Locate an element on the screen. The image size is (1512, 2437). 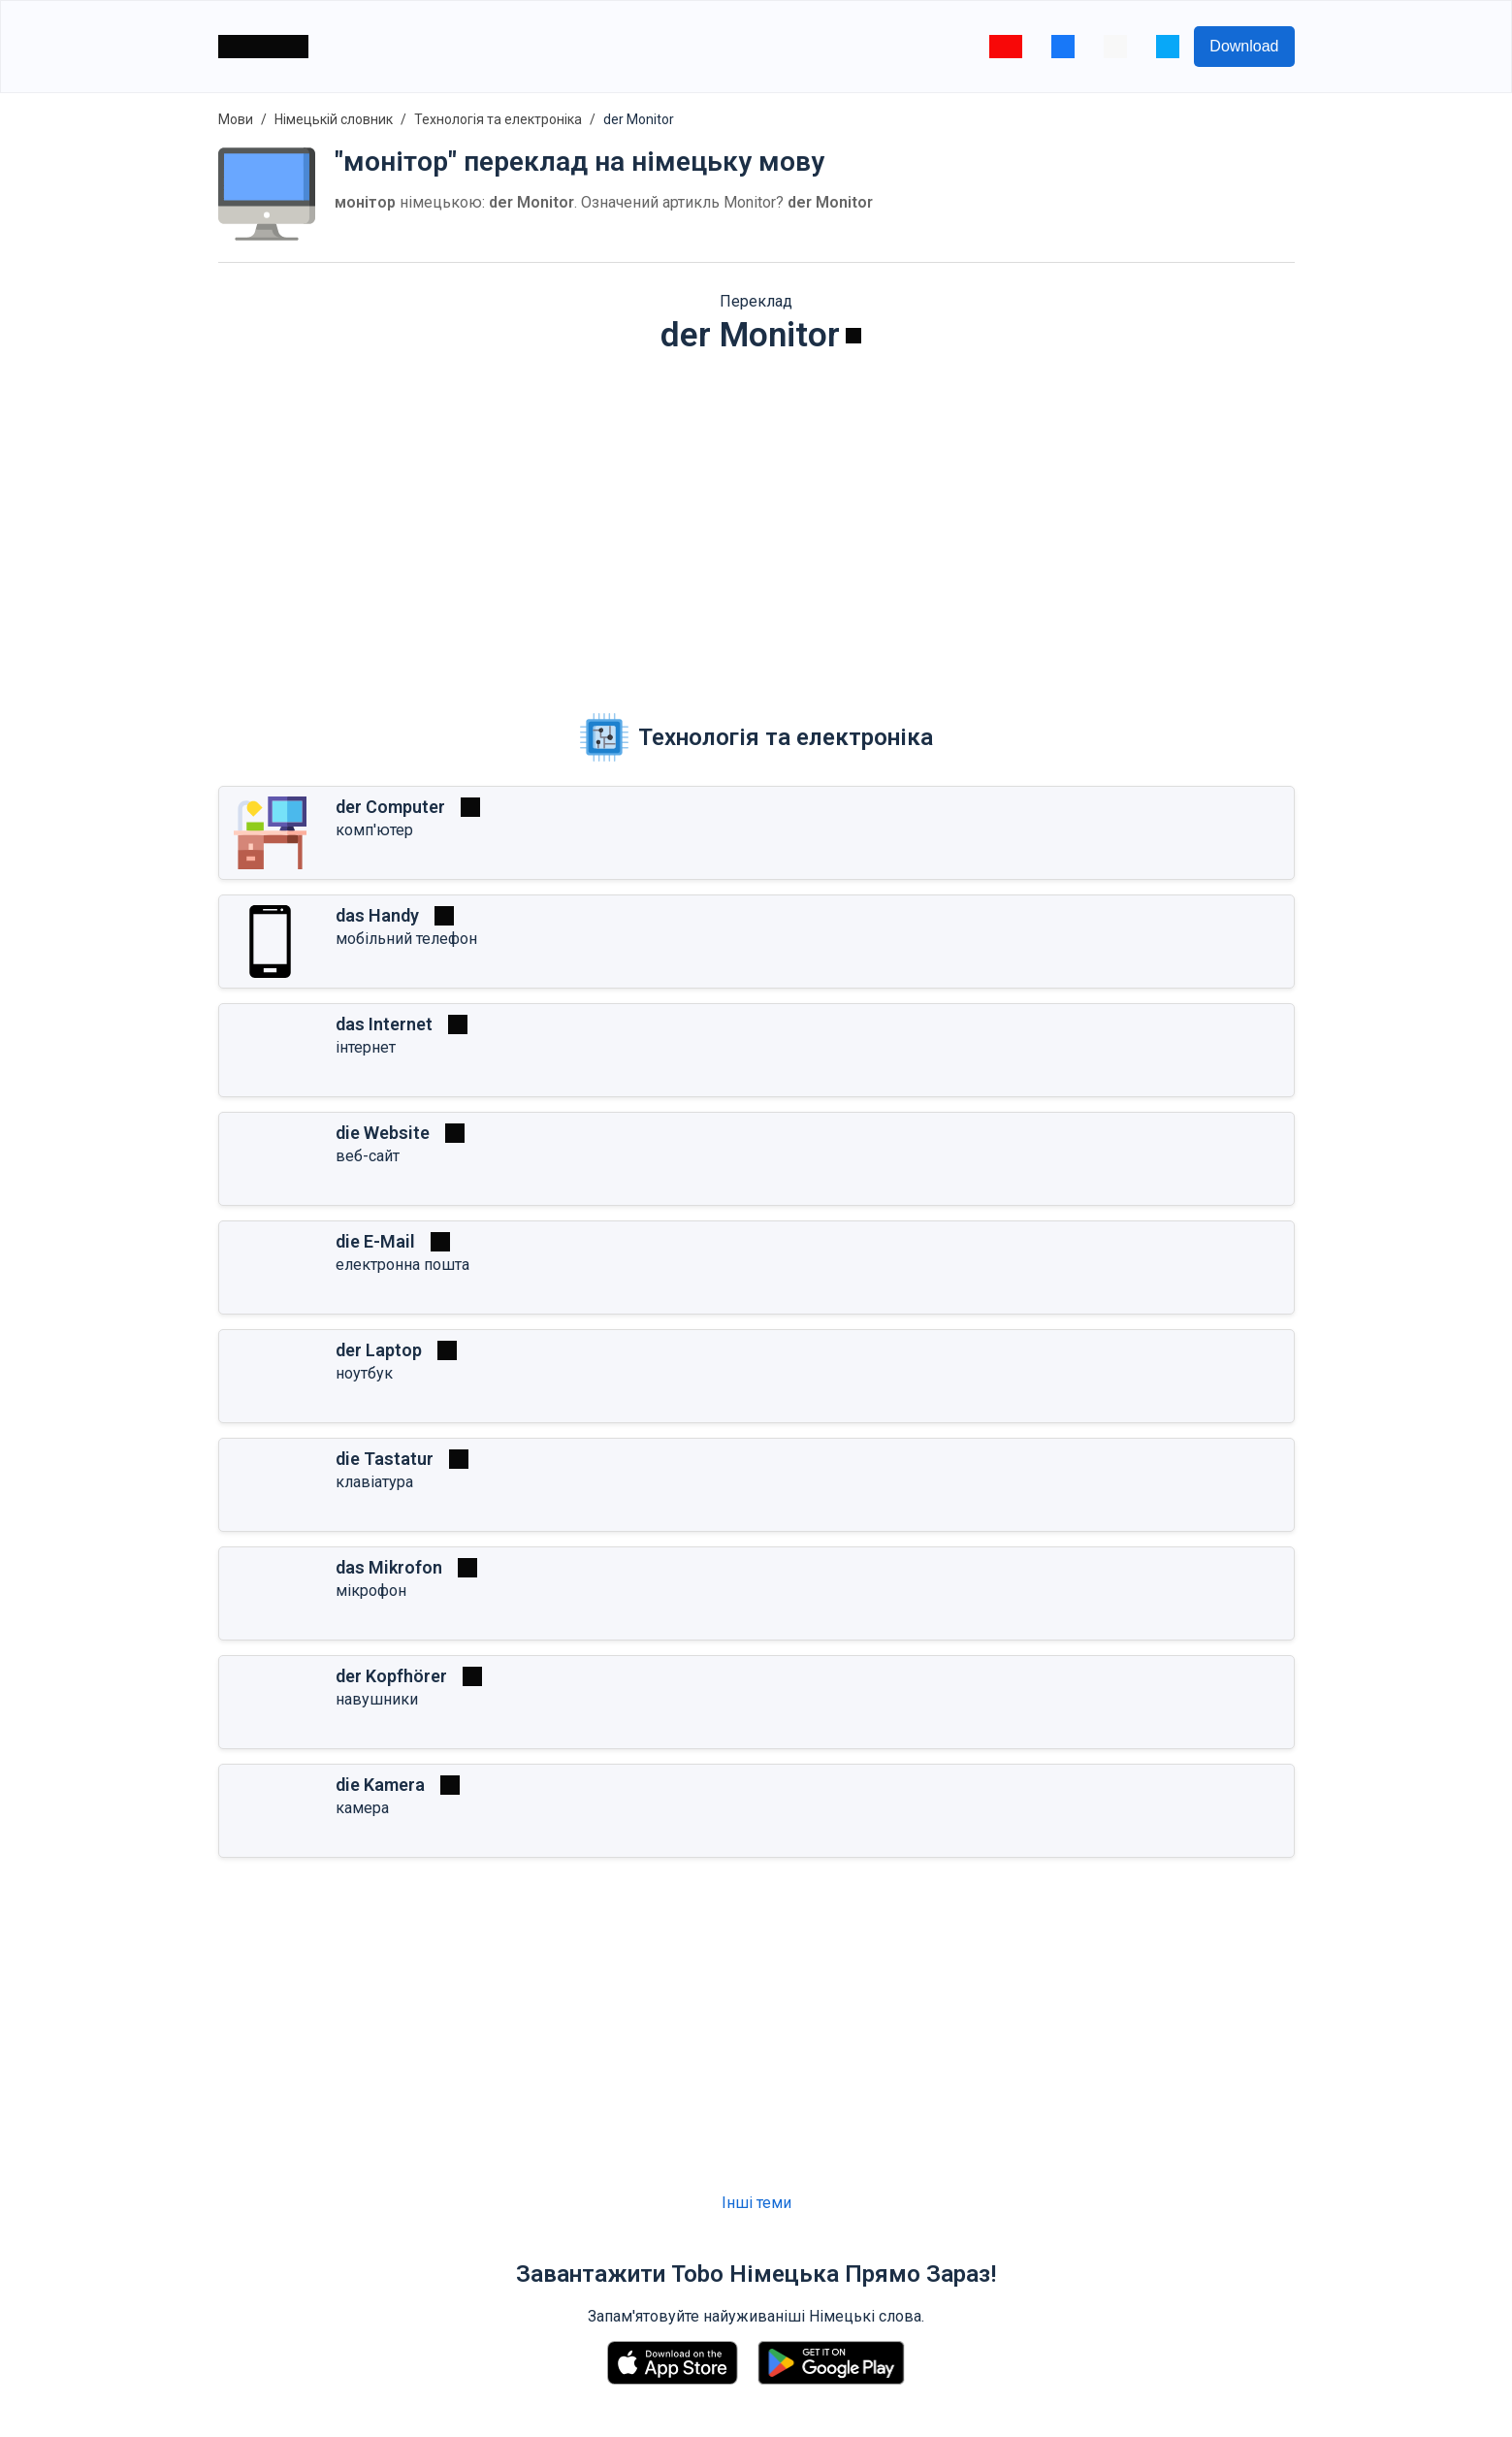
die E-Mail is located at coordinates (375, 1241).